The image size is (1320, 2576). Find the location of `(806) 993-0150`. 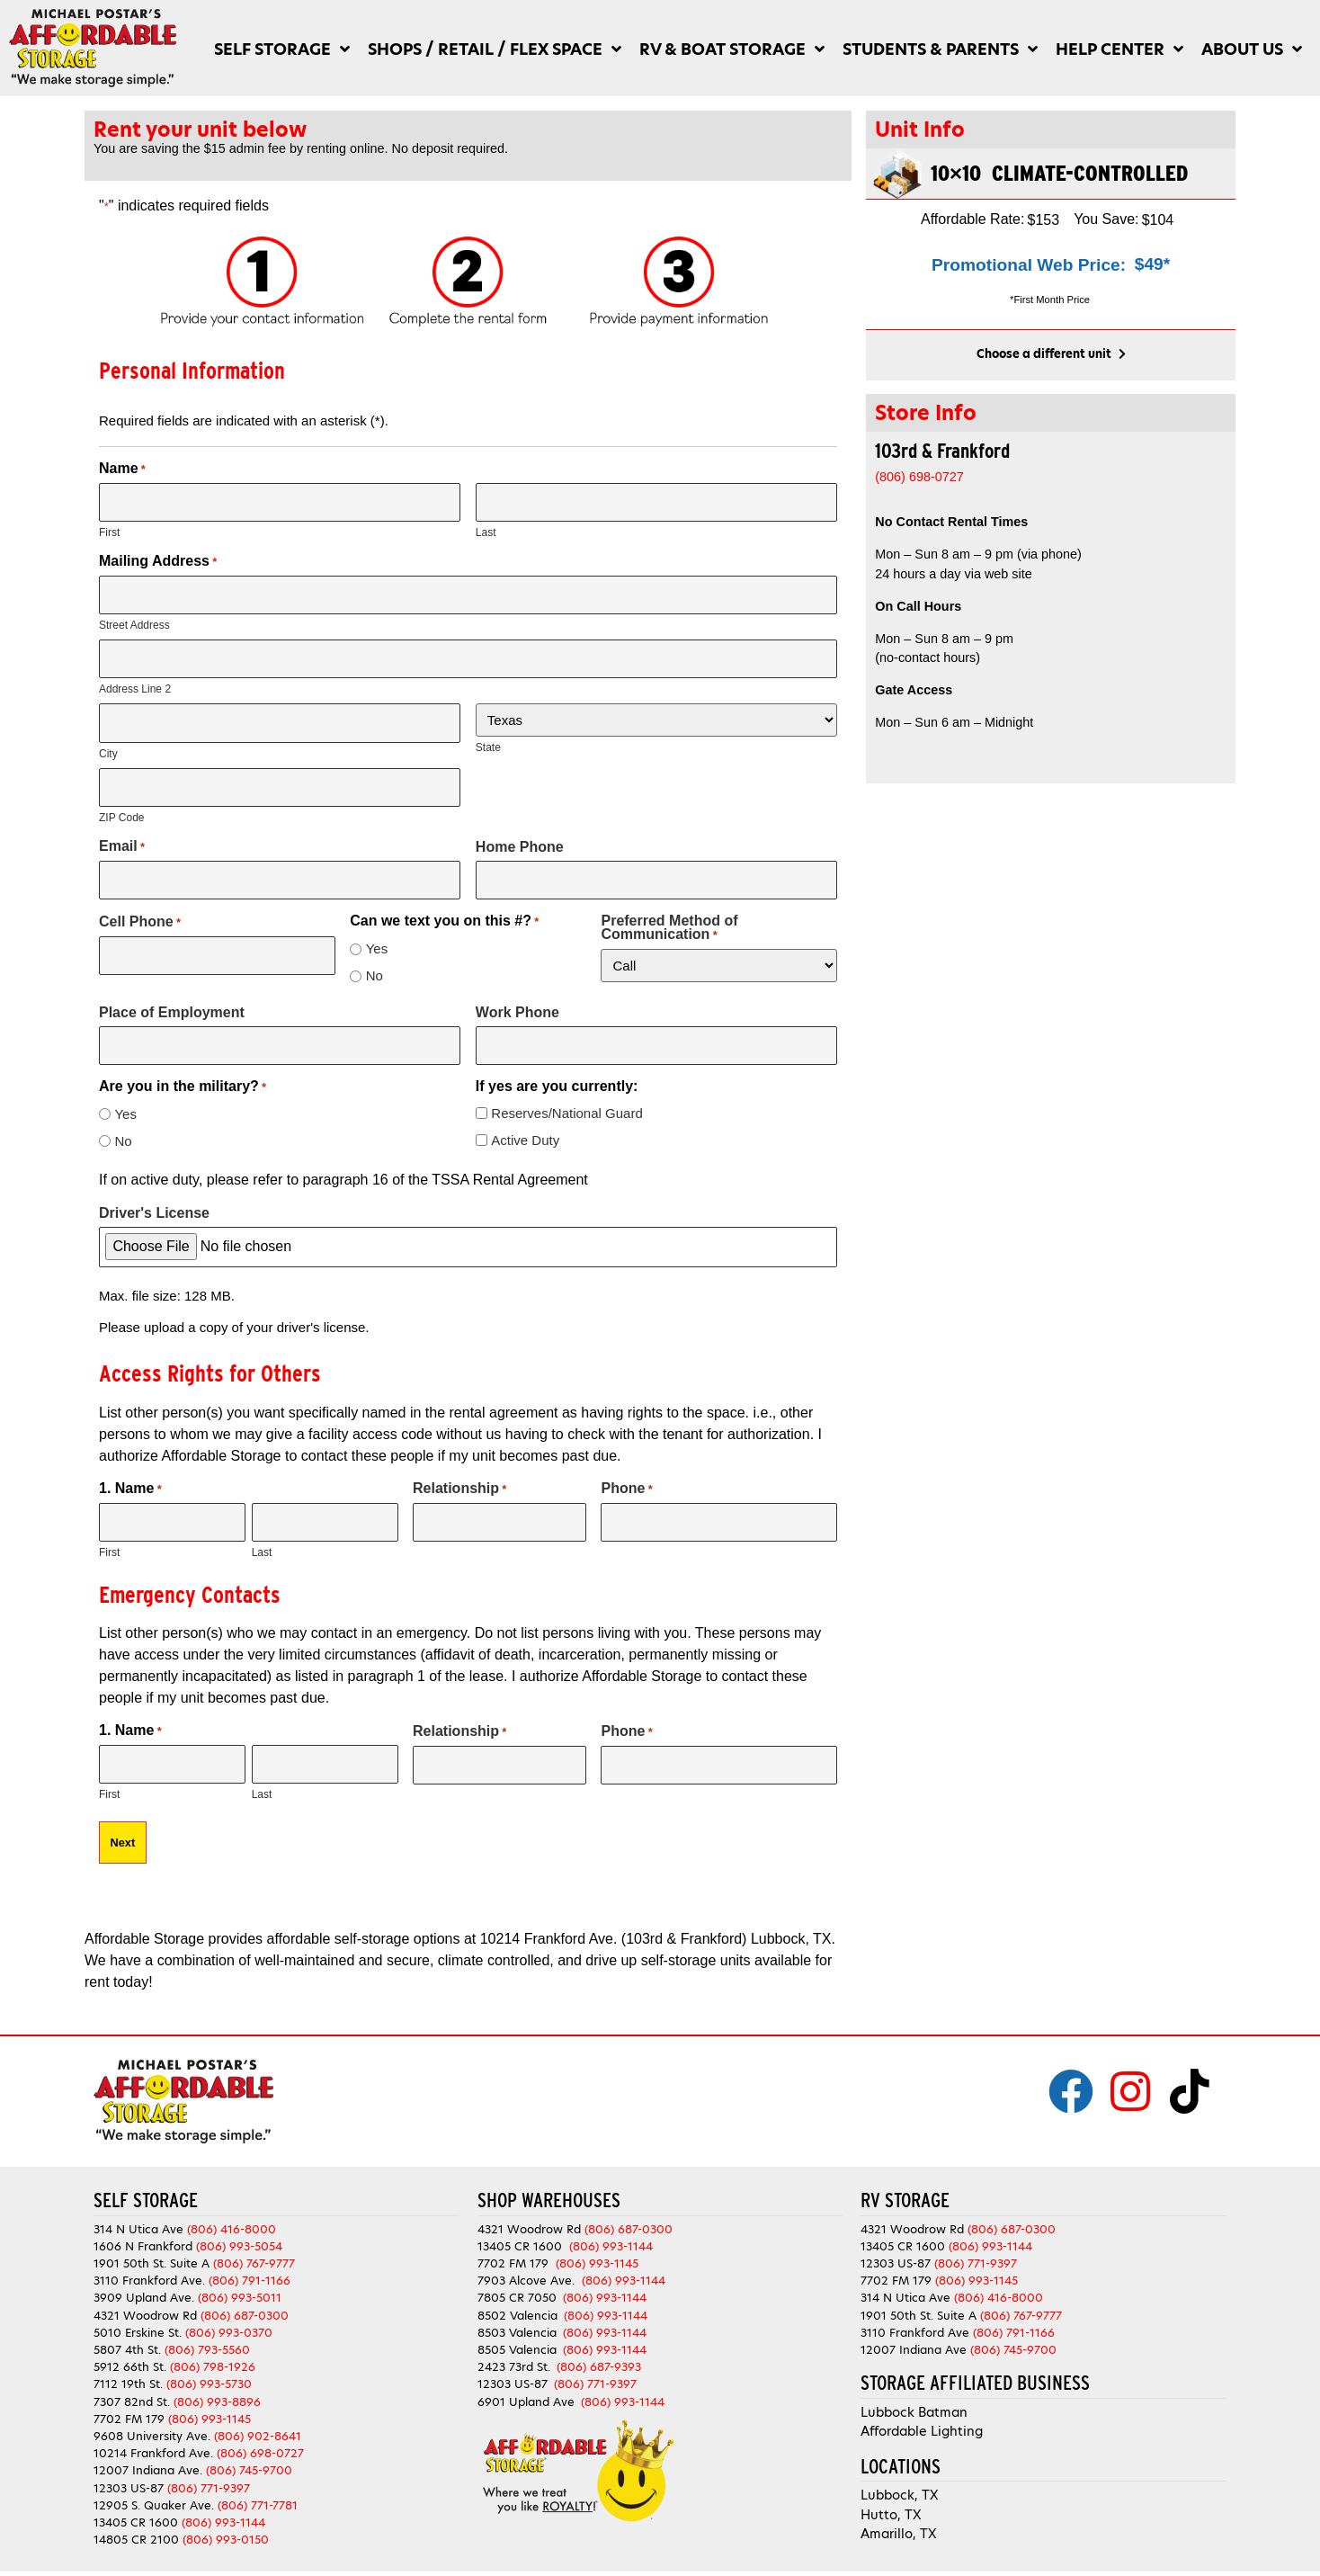

(806) 993-0150 is located at coordinates (226, 2517).